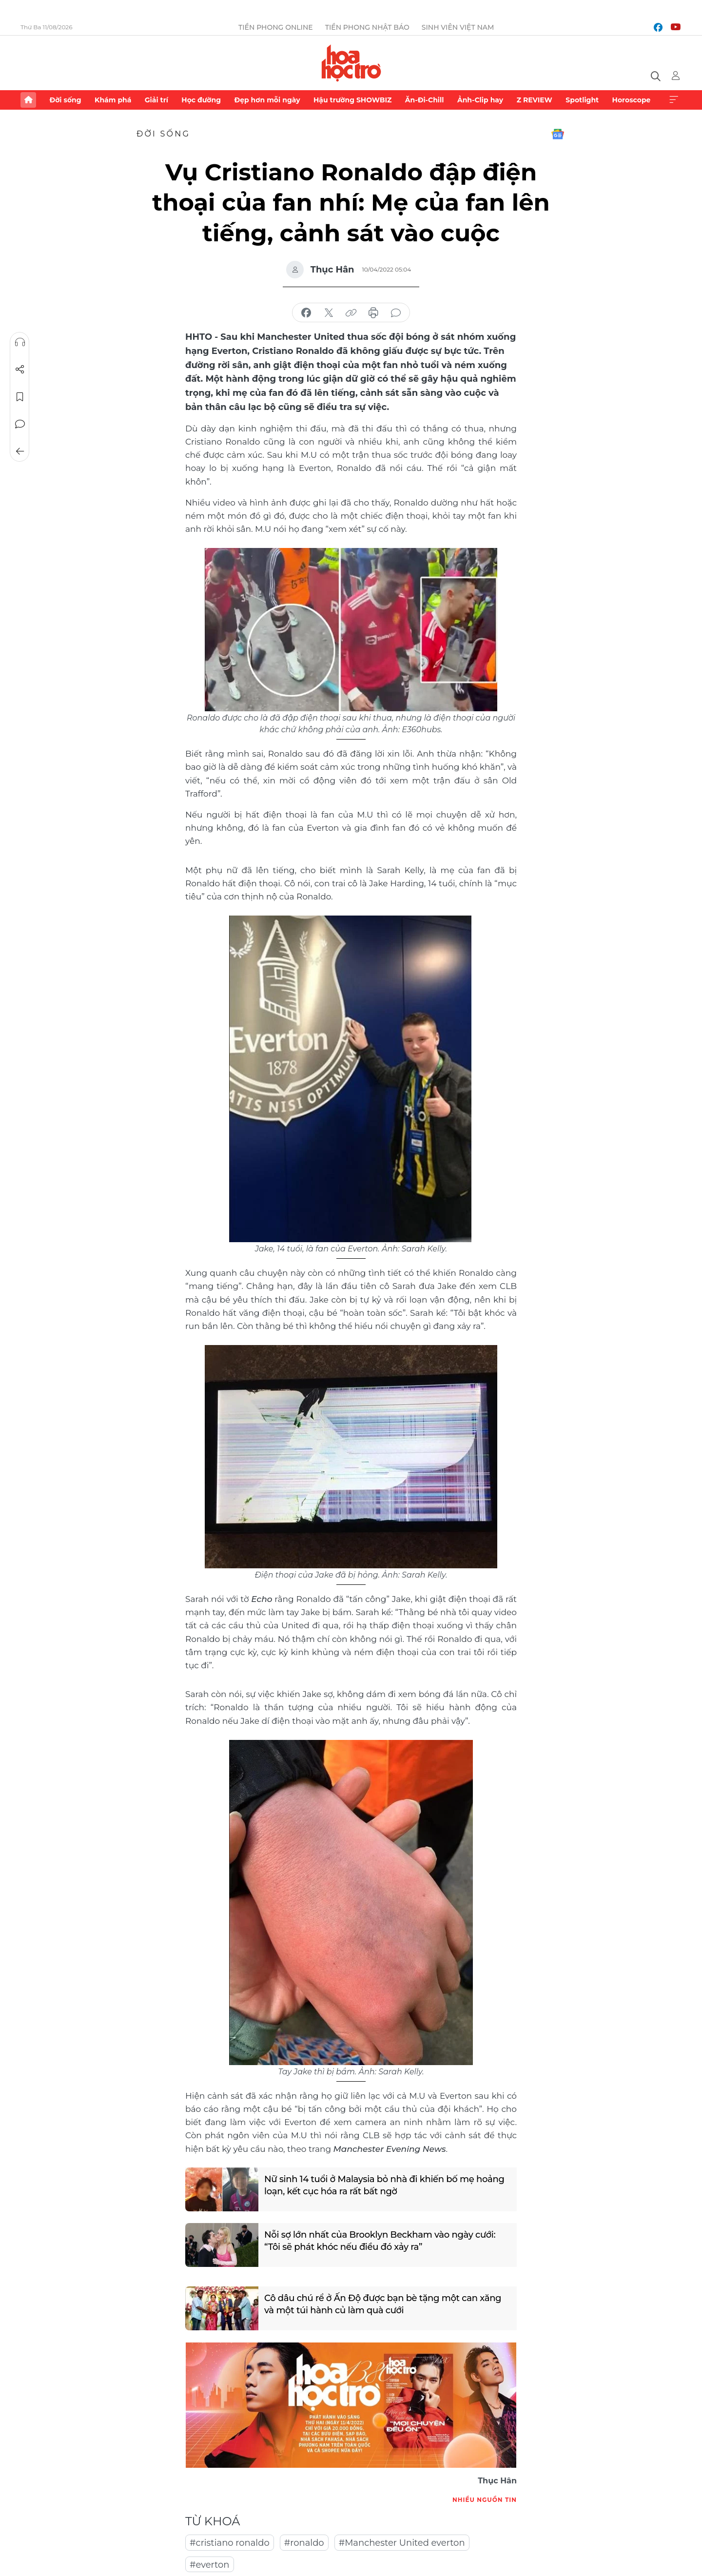 This screenshot has width=702, height=2576. I want to click on Đẹp hơn mỗi ngày, so click(267, 100).